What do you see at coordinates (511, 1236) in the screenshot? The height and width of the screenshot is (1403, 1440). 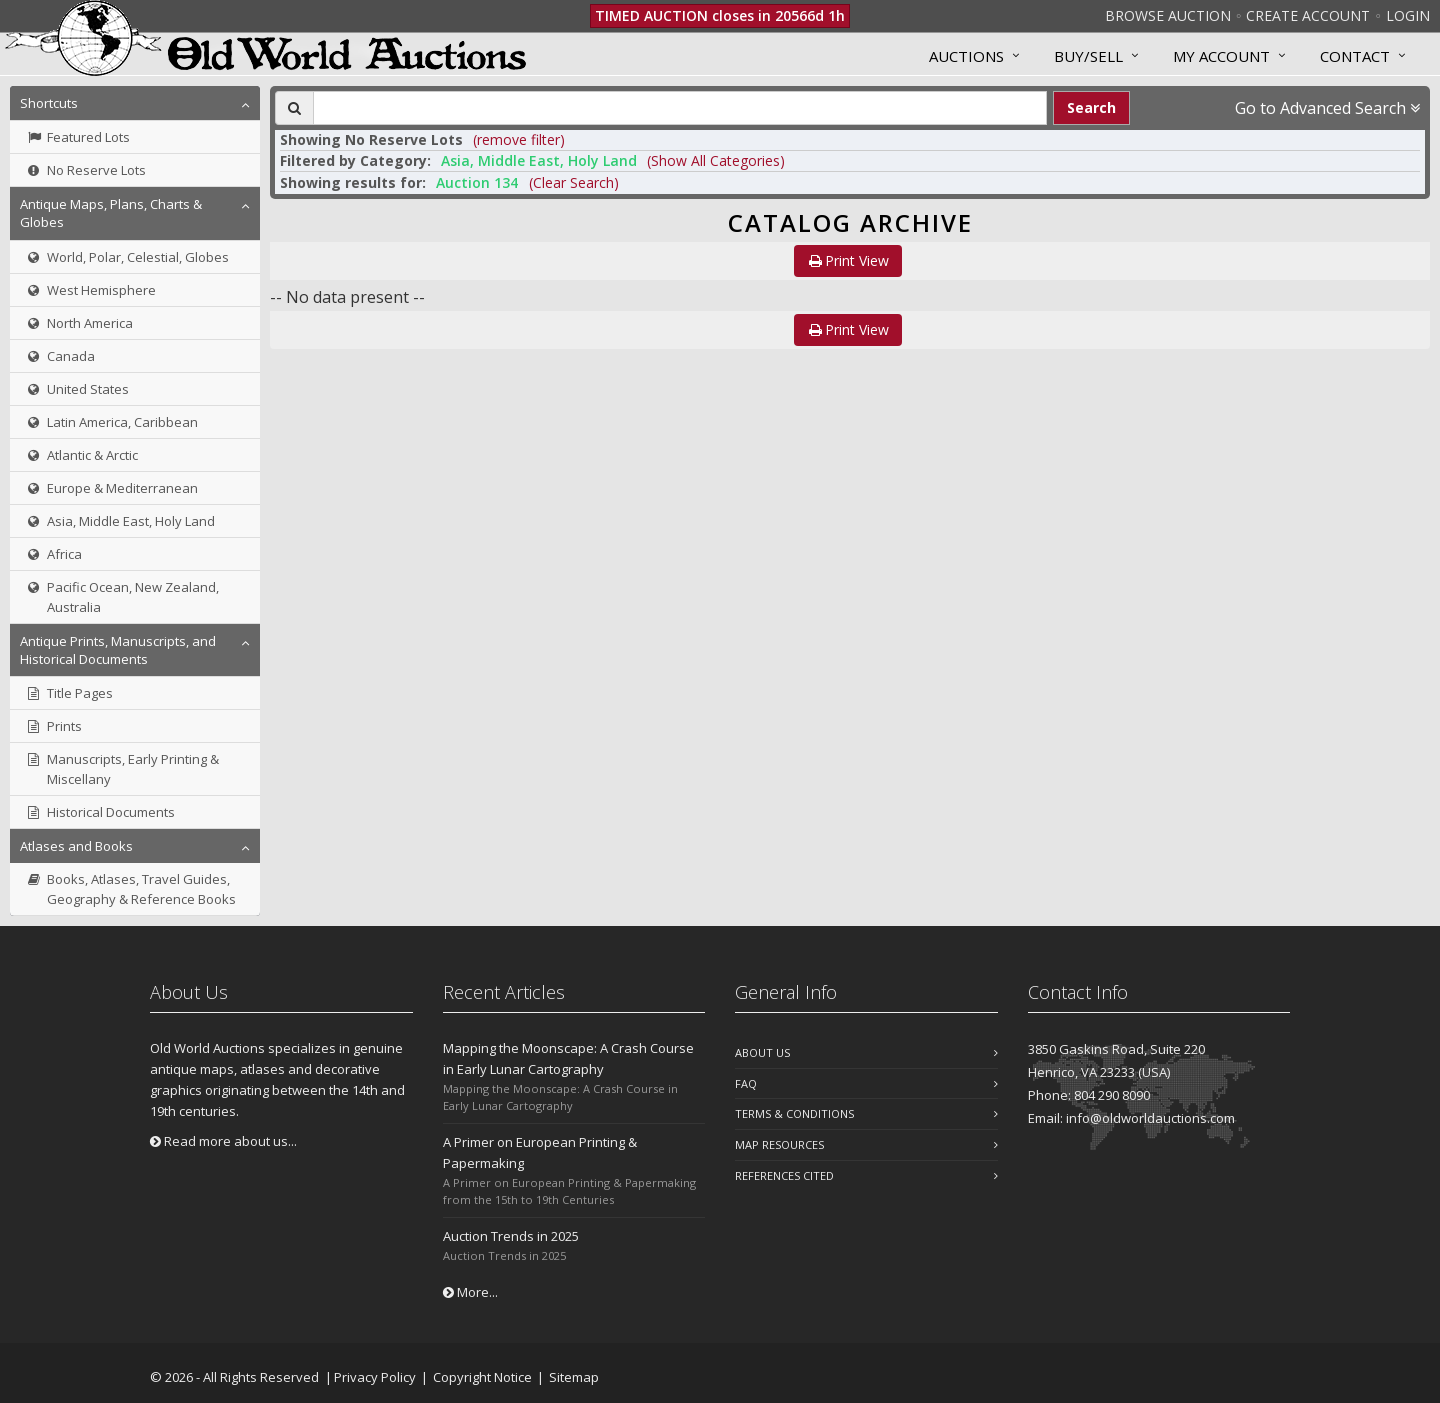 I see `Auction Trends in 2025` at bounding box center [511, 1236].